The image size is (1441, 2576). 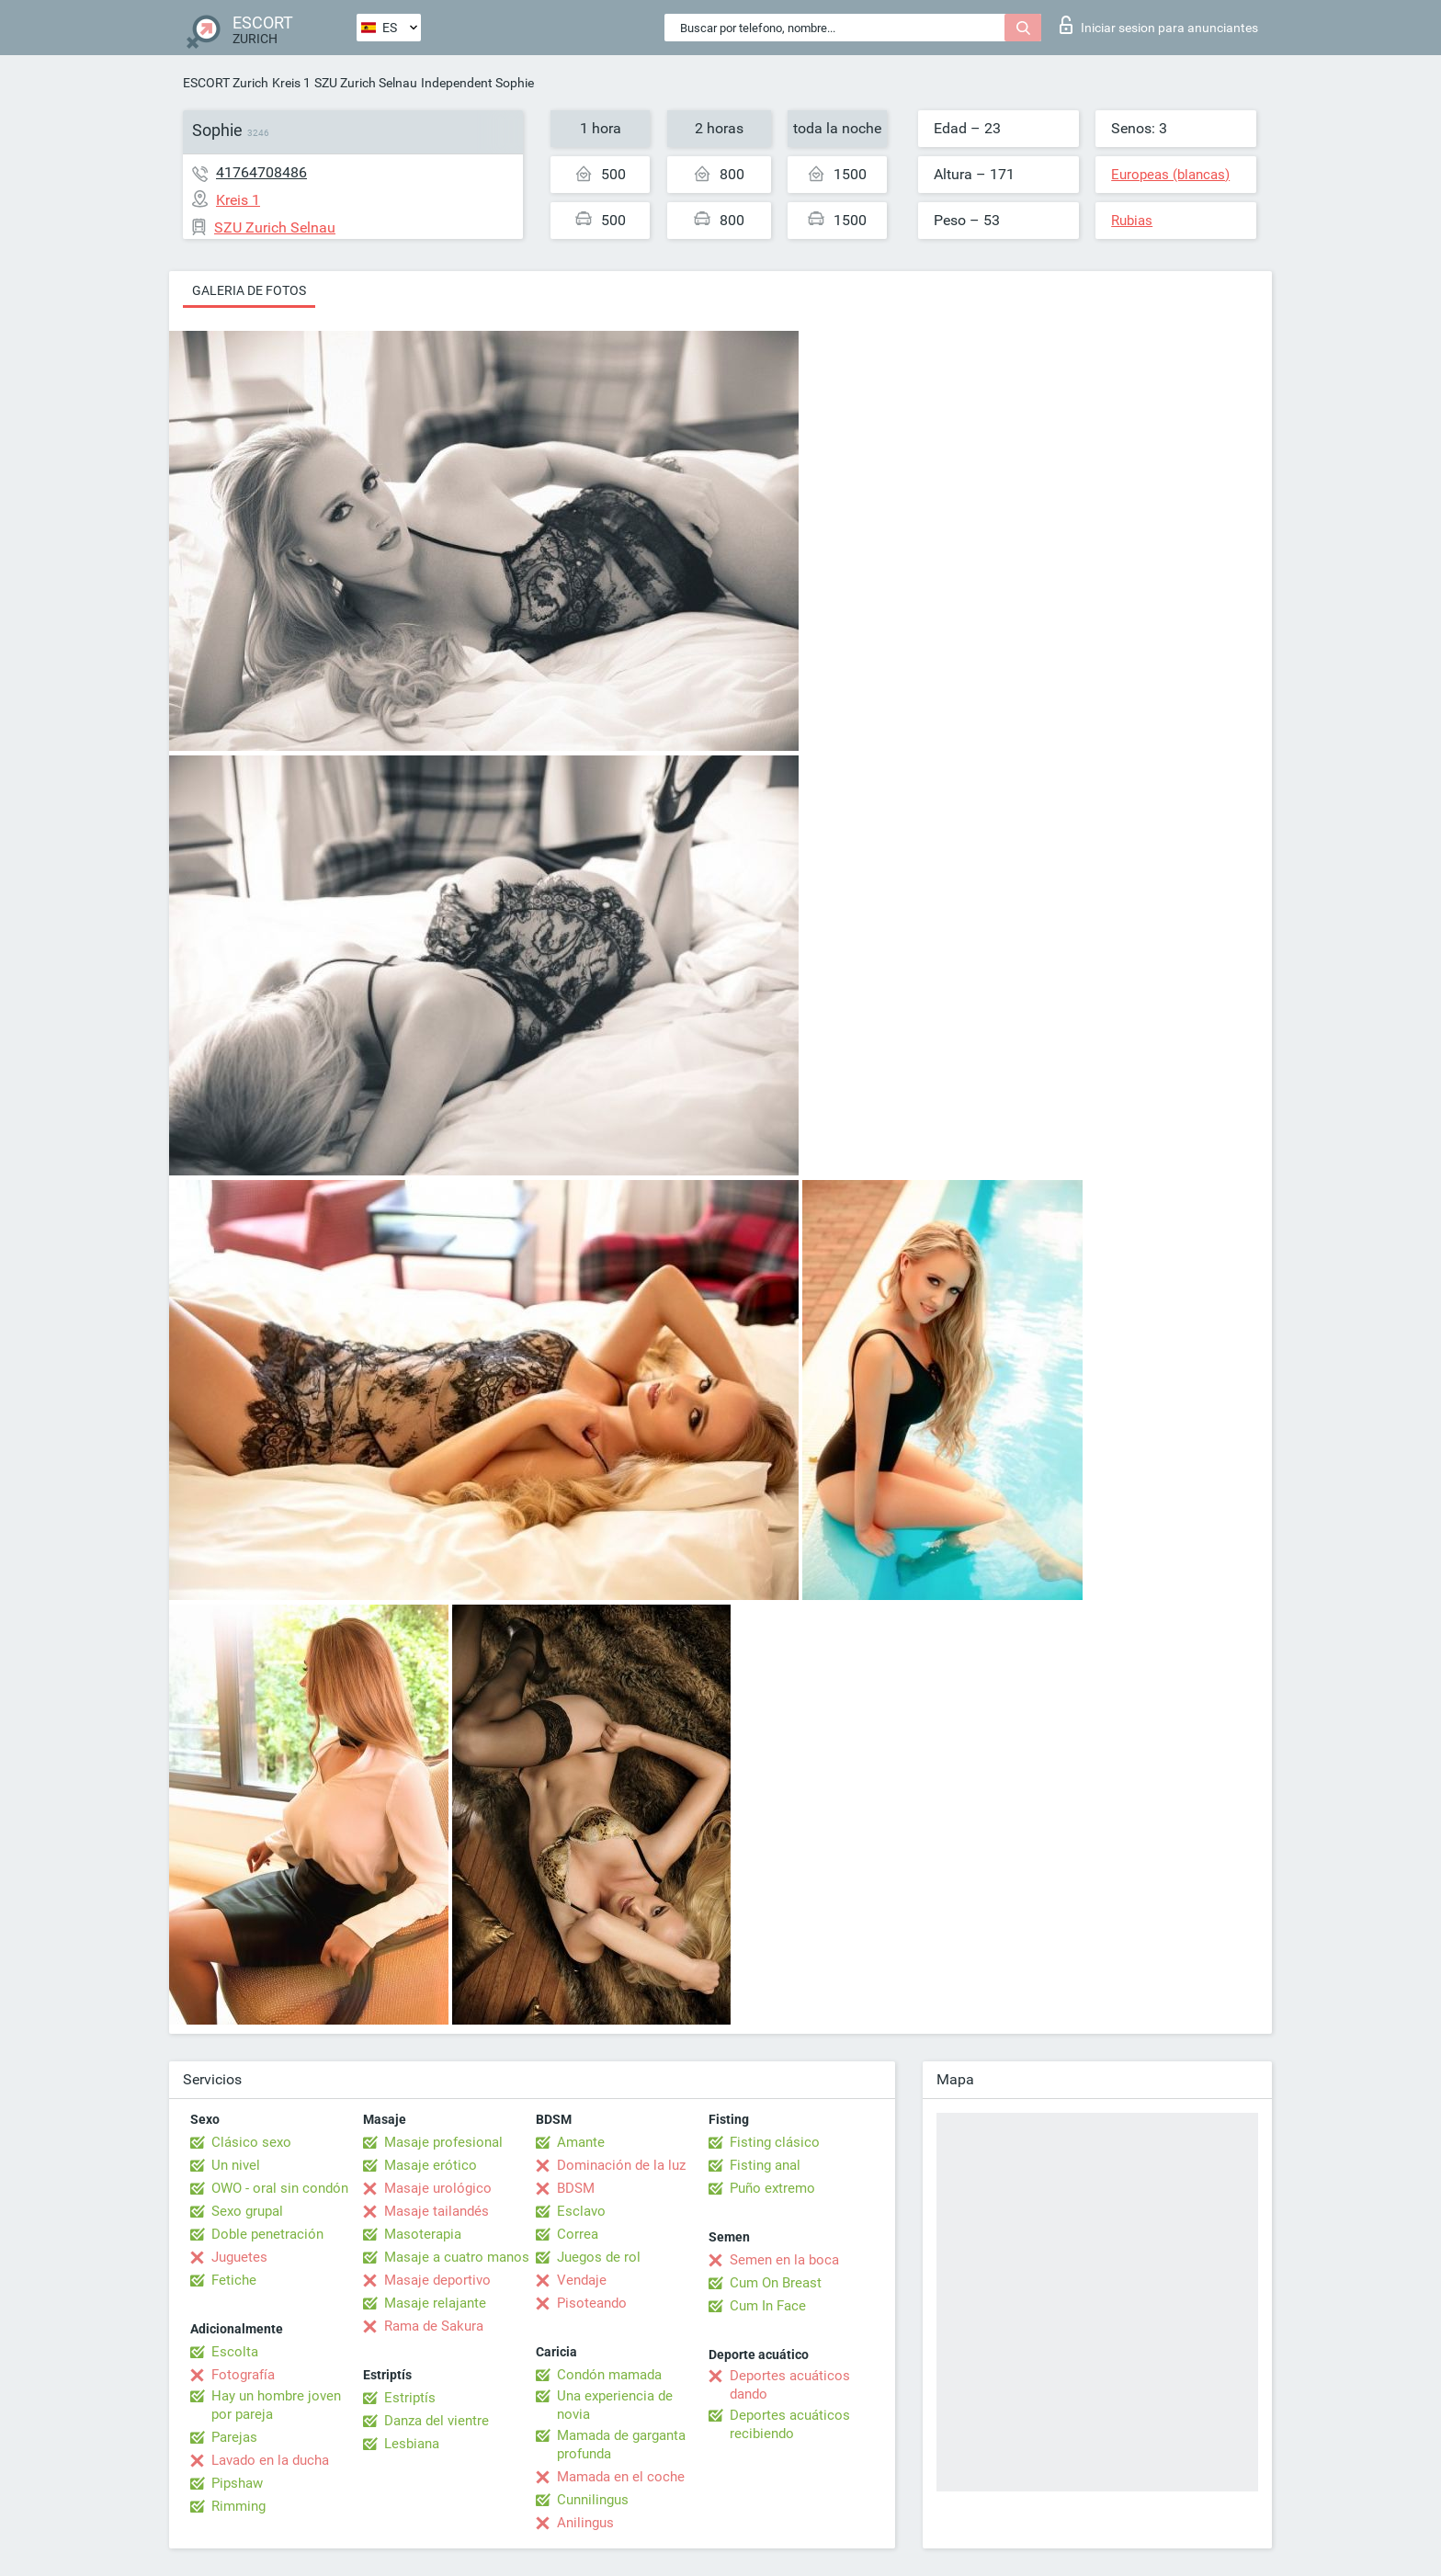 What do you see at coordinates (249, 290) in the screenshot?
I see `Galeria de fotos` at bounding box center [249, 290].